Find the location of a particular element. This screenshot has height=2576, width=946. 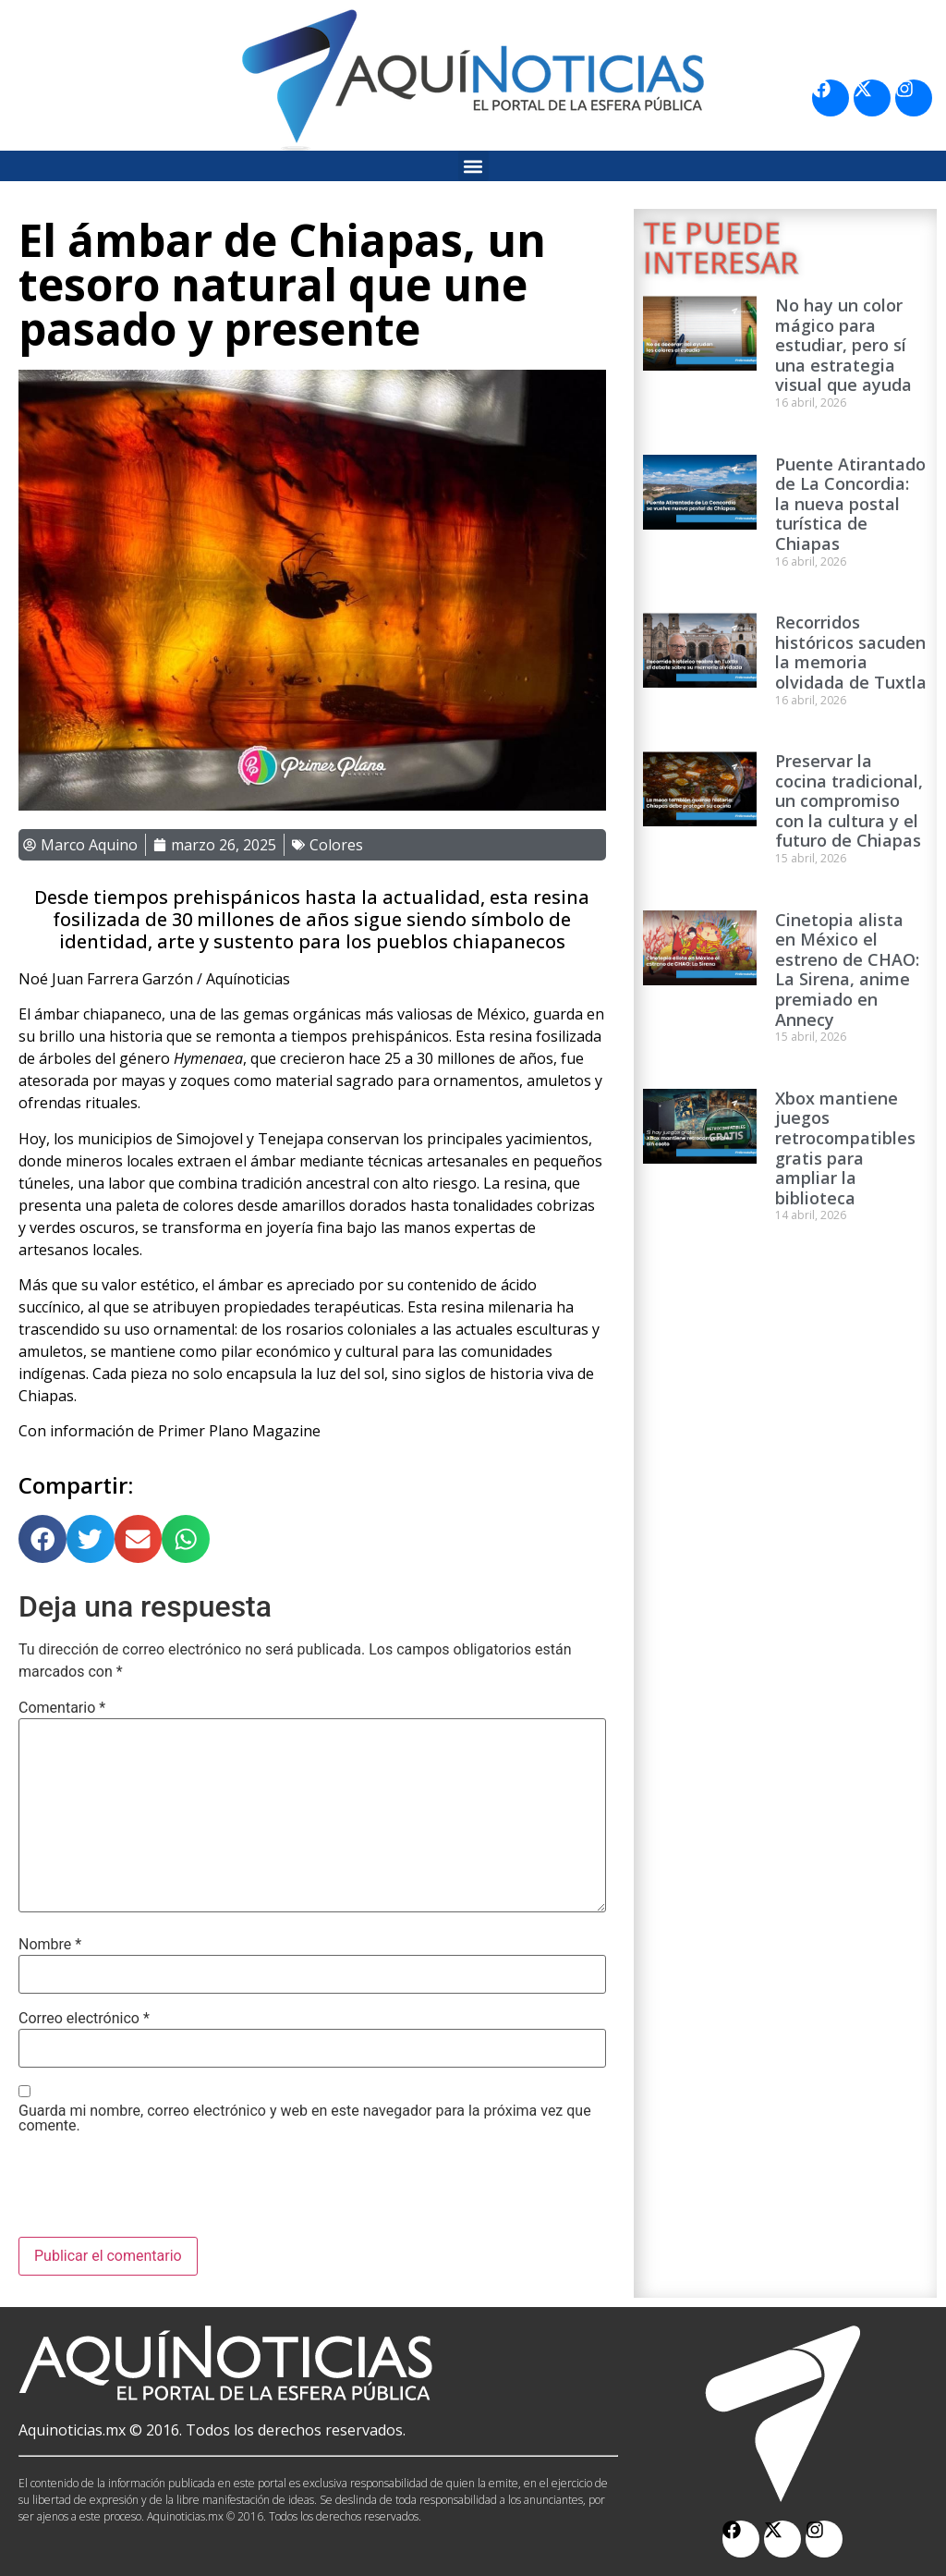

[button] is located at coordinates (473, 166).